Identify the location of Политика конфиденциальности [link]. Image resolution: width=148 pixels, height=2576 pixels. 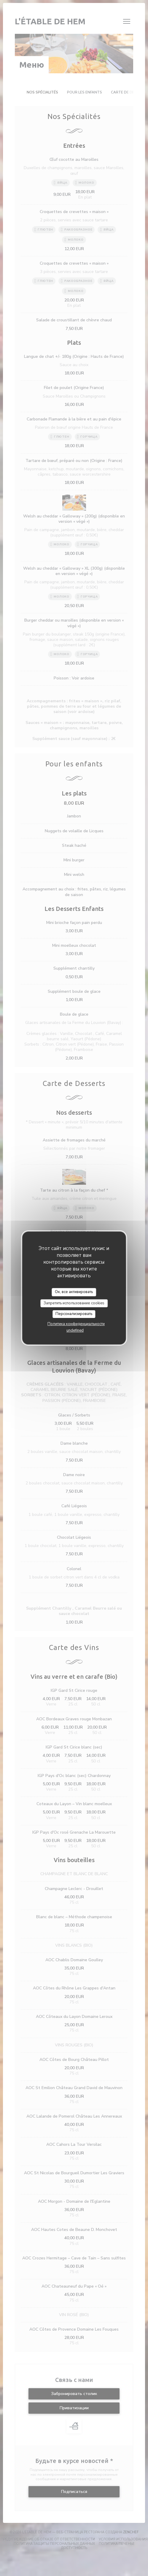
(76, 1324).